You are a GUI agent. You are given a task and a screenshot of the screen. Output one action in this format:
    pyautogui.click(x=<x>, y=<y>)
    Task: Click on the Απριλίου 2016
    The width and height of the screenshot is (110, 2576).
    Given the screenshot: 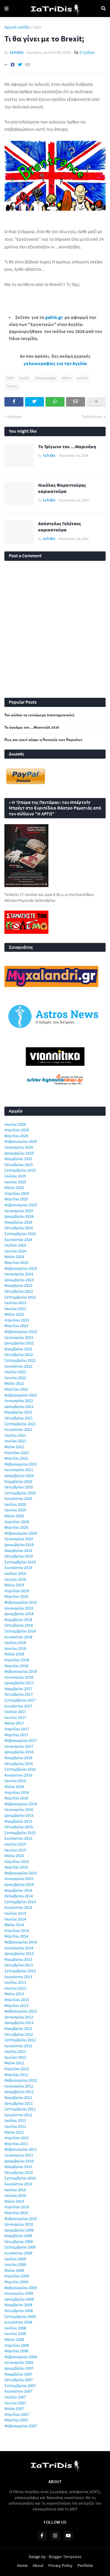 What is the action you would take?
    pyautogui.click(x=16, y=1792)
    